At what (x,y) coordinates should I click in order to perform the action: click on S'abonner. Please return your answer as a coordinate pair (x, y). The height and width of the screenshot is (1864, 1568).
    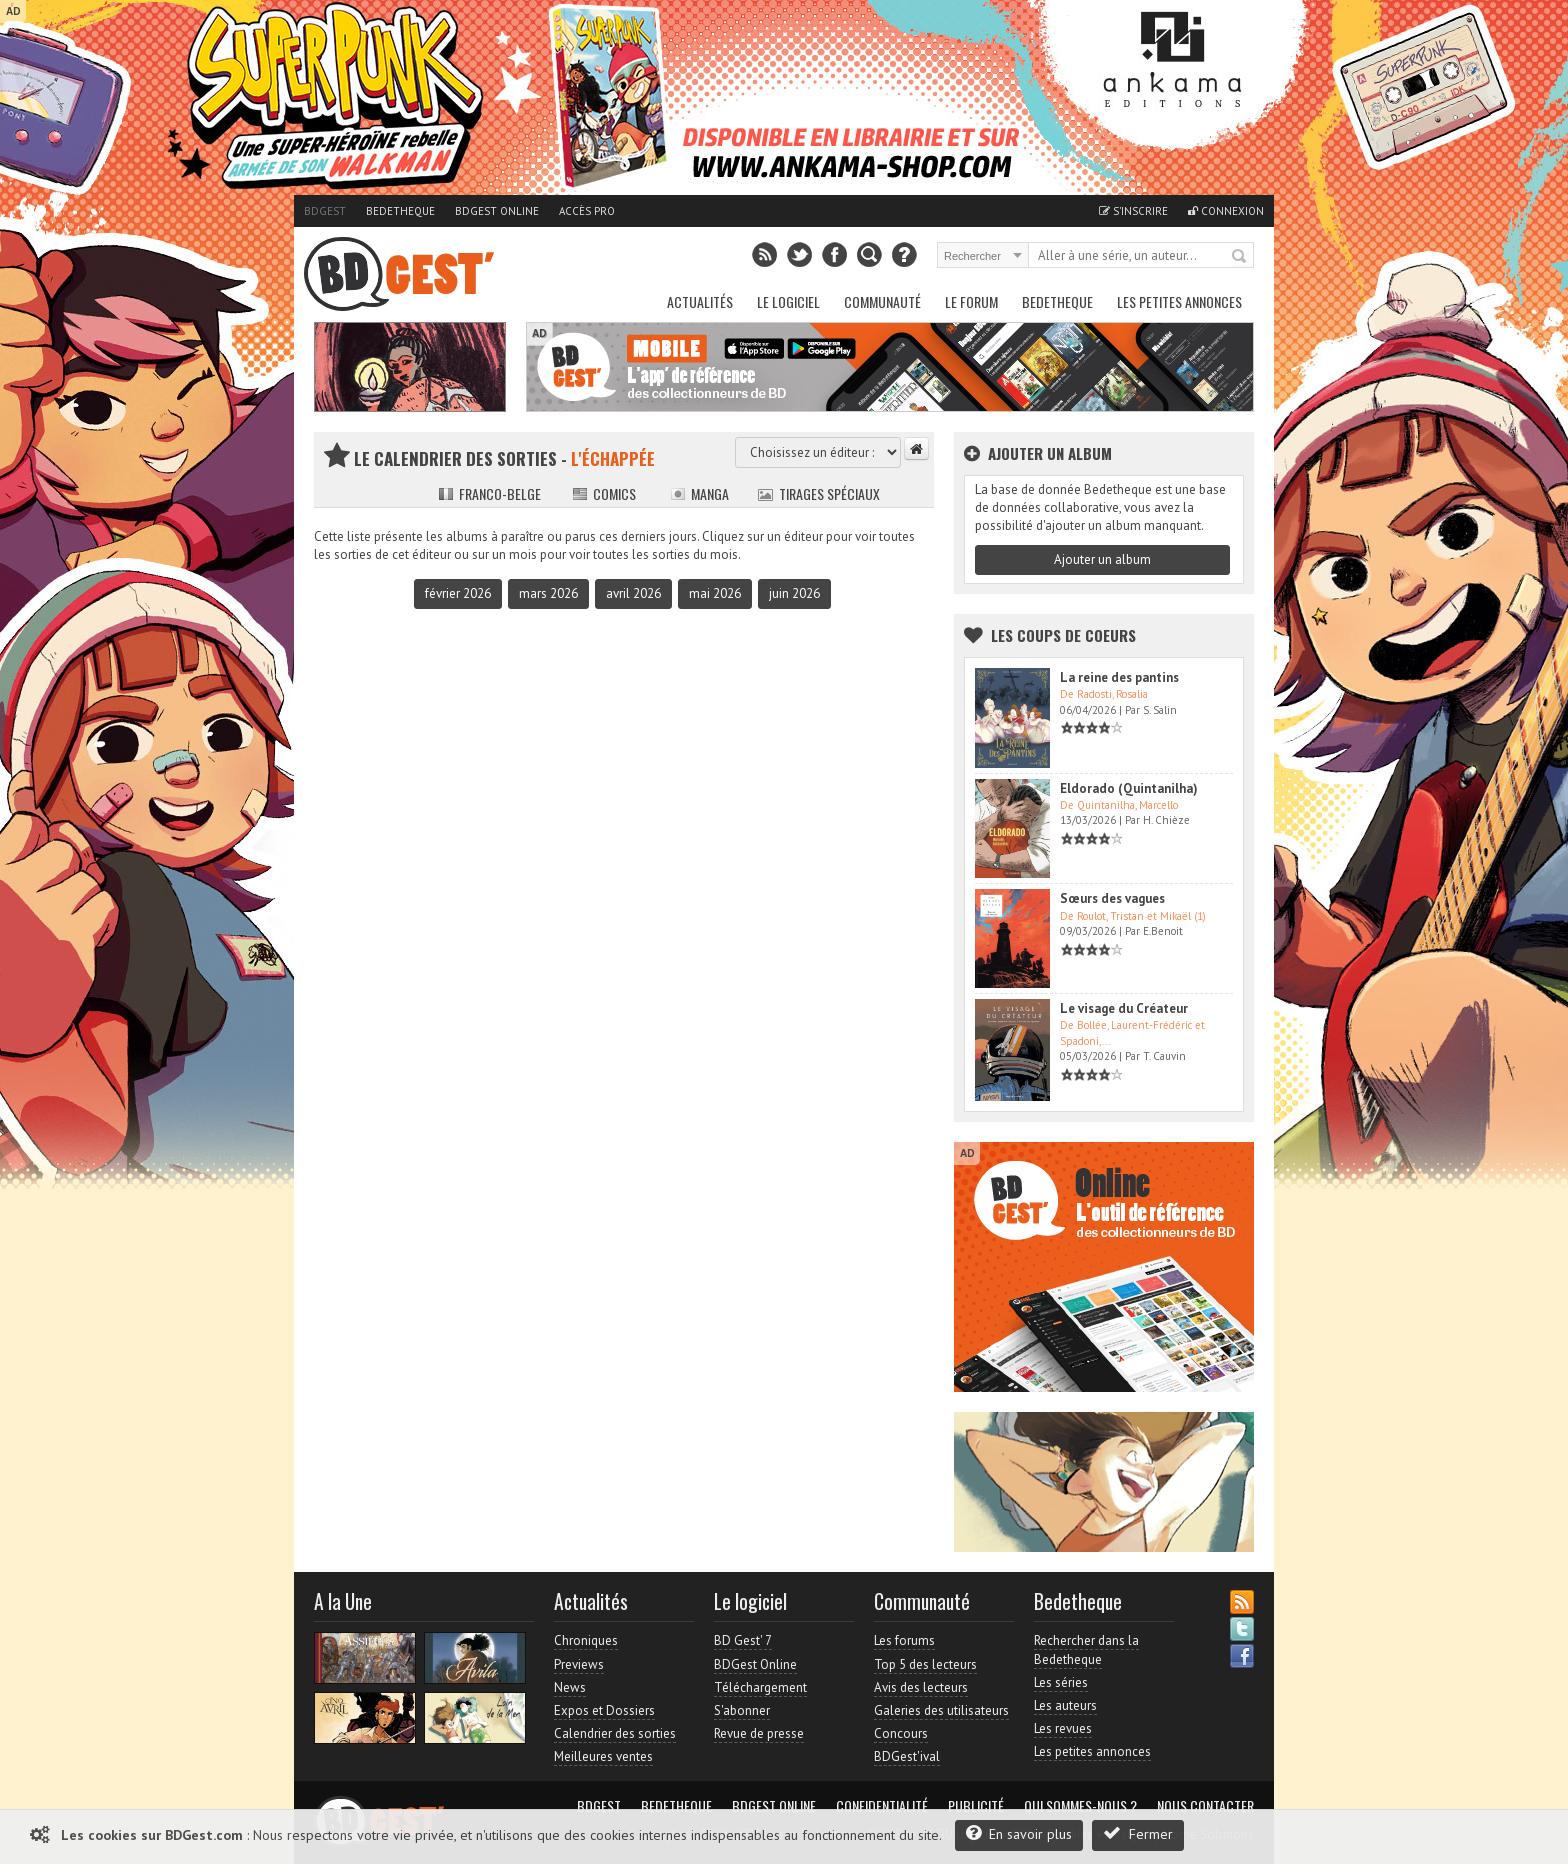
    Looking at the image, I should click on (742, 1710).